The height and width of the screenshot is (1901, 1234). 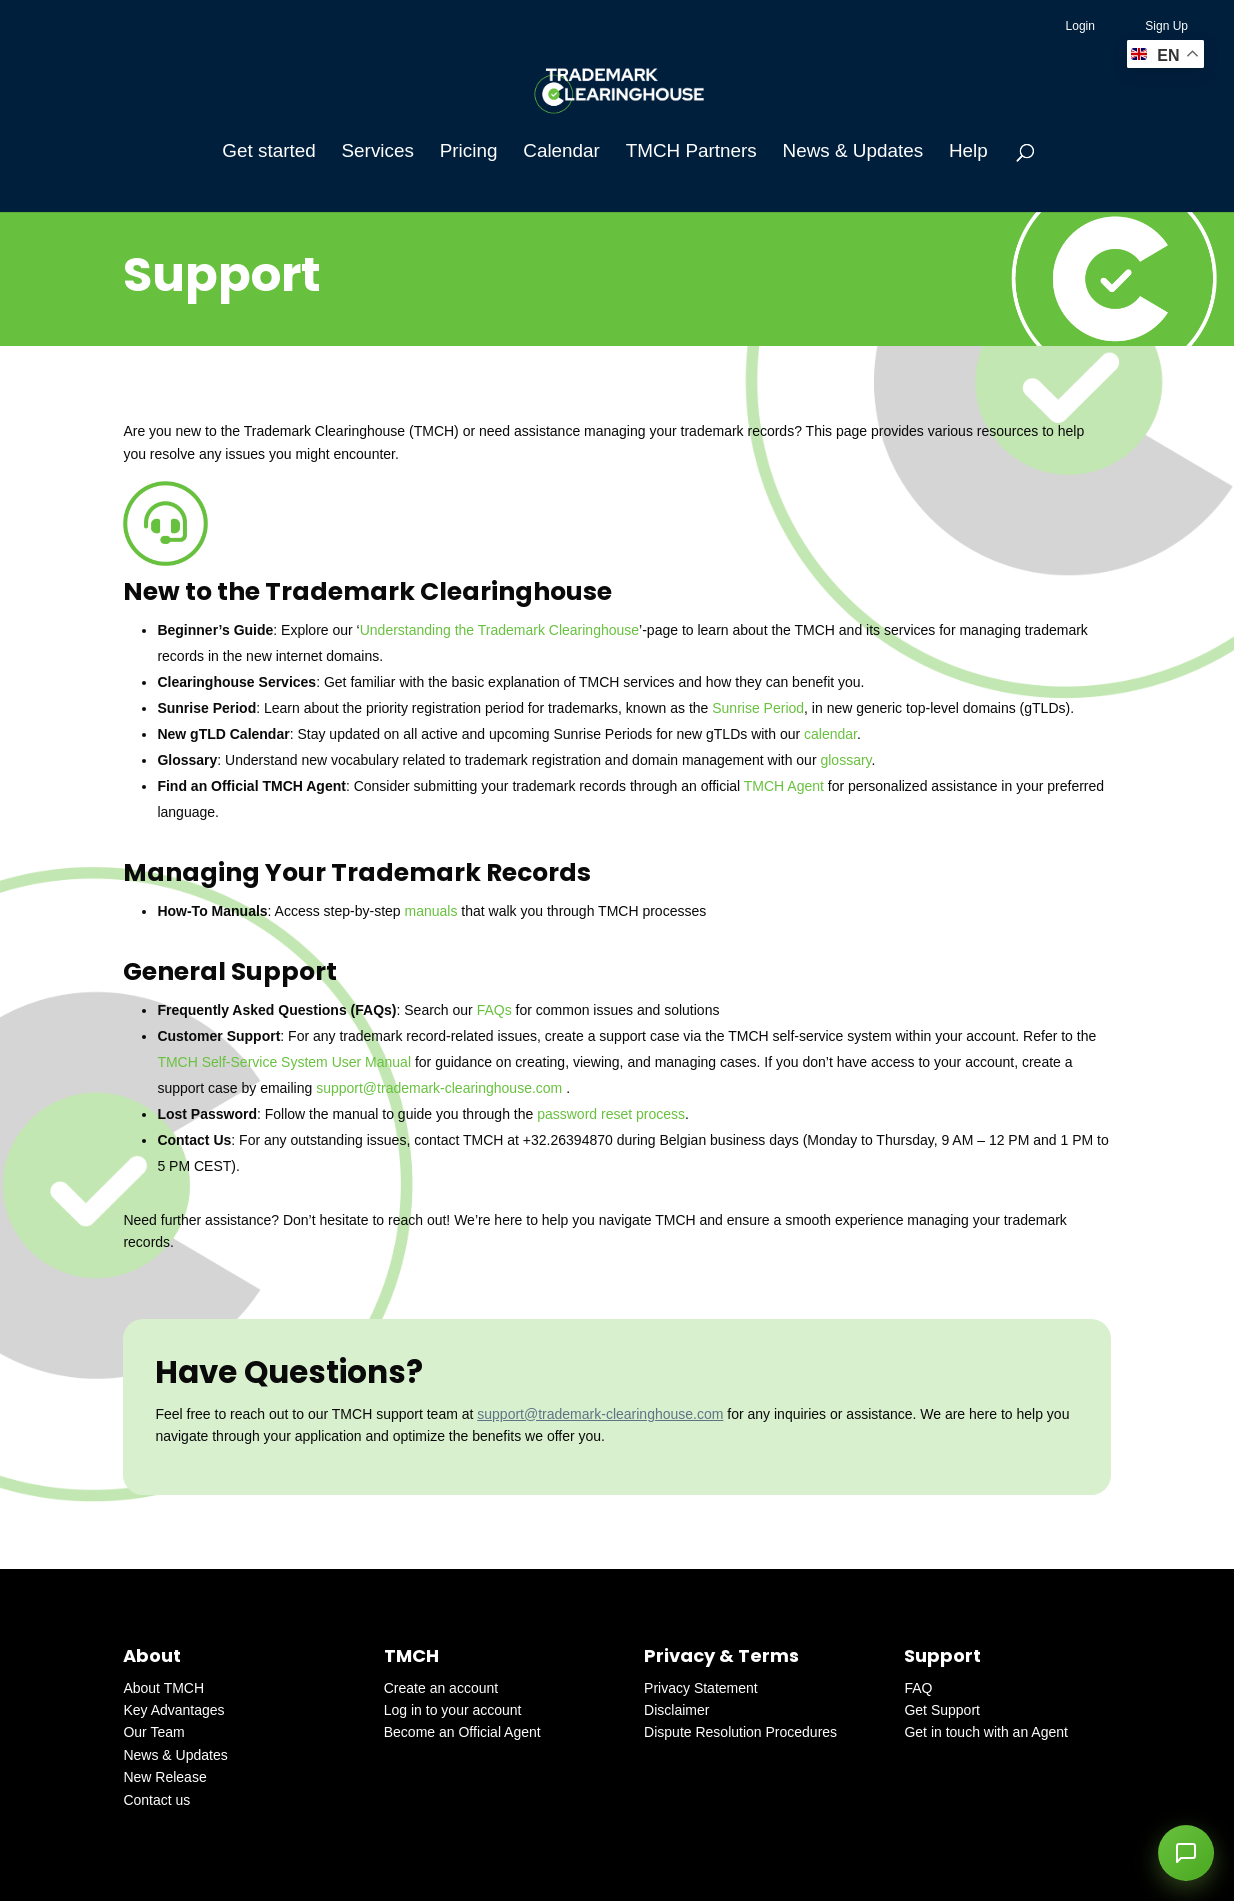 I want to click on Create an account, so click(x=441, y=1688).